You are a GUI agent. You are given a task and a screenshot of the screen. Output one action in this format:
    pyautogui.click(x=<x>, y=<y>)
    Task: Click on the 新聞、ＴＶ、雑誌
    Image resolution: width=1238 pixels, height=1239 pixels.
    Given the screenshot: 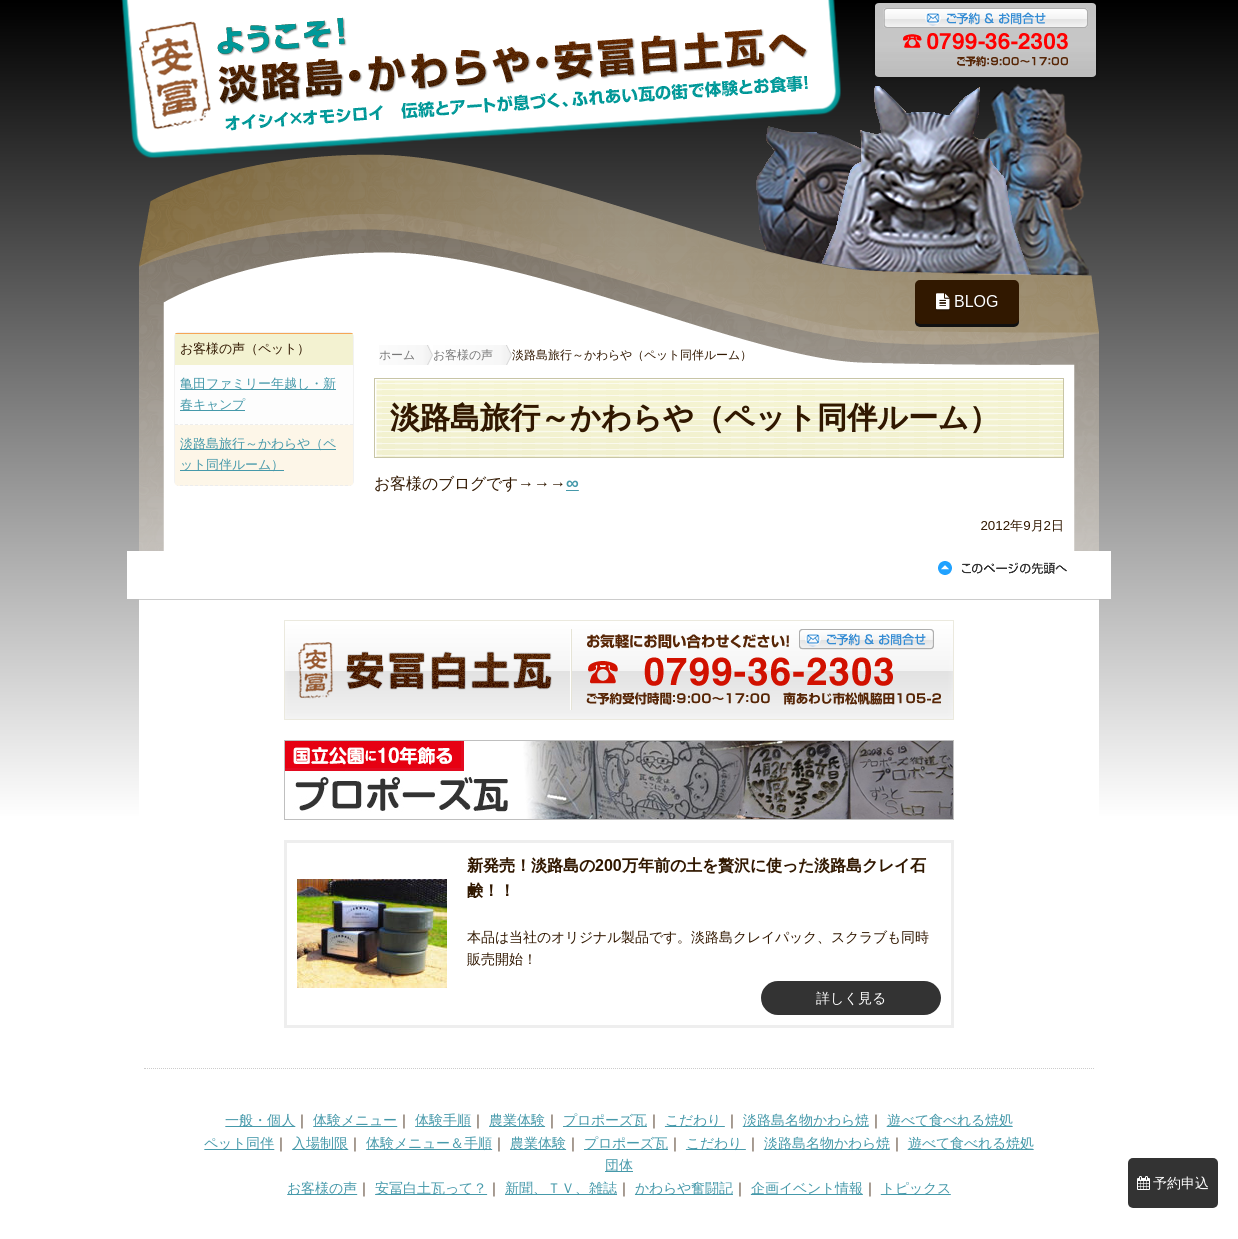 What is the action you would take?
    pyautogui.click(x=561, y=1188)
    